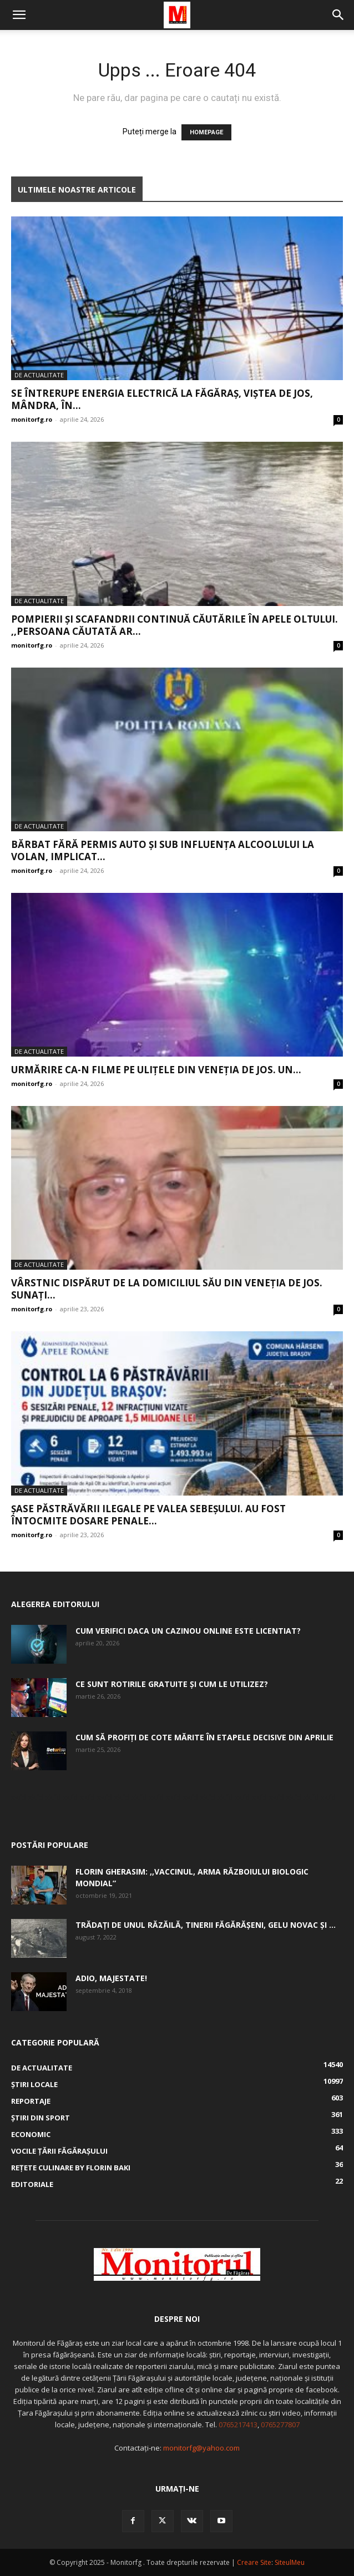  What do you see at coordinates (148, 1514) in the screenshot?
I see `Șase păstrăvării ilegale pe valea Sebeșului. Au fost întocmite dosare penale...` at bounding box center [148, 1514].